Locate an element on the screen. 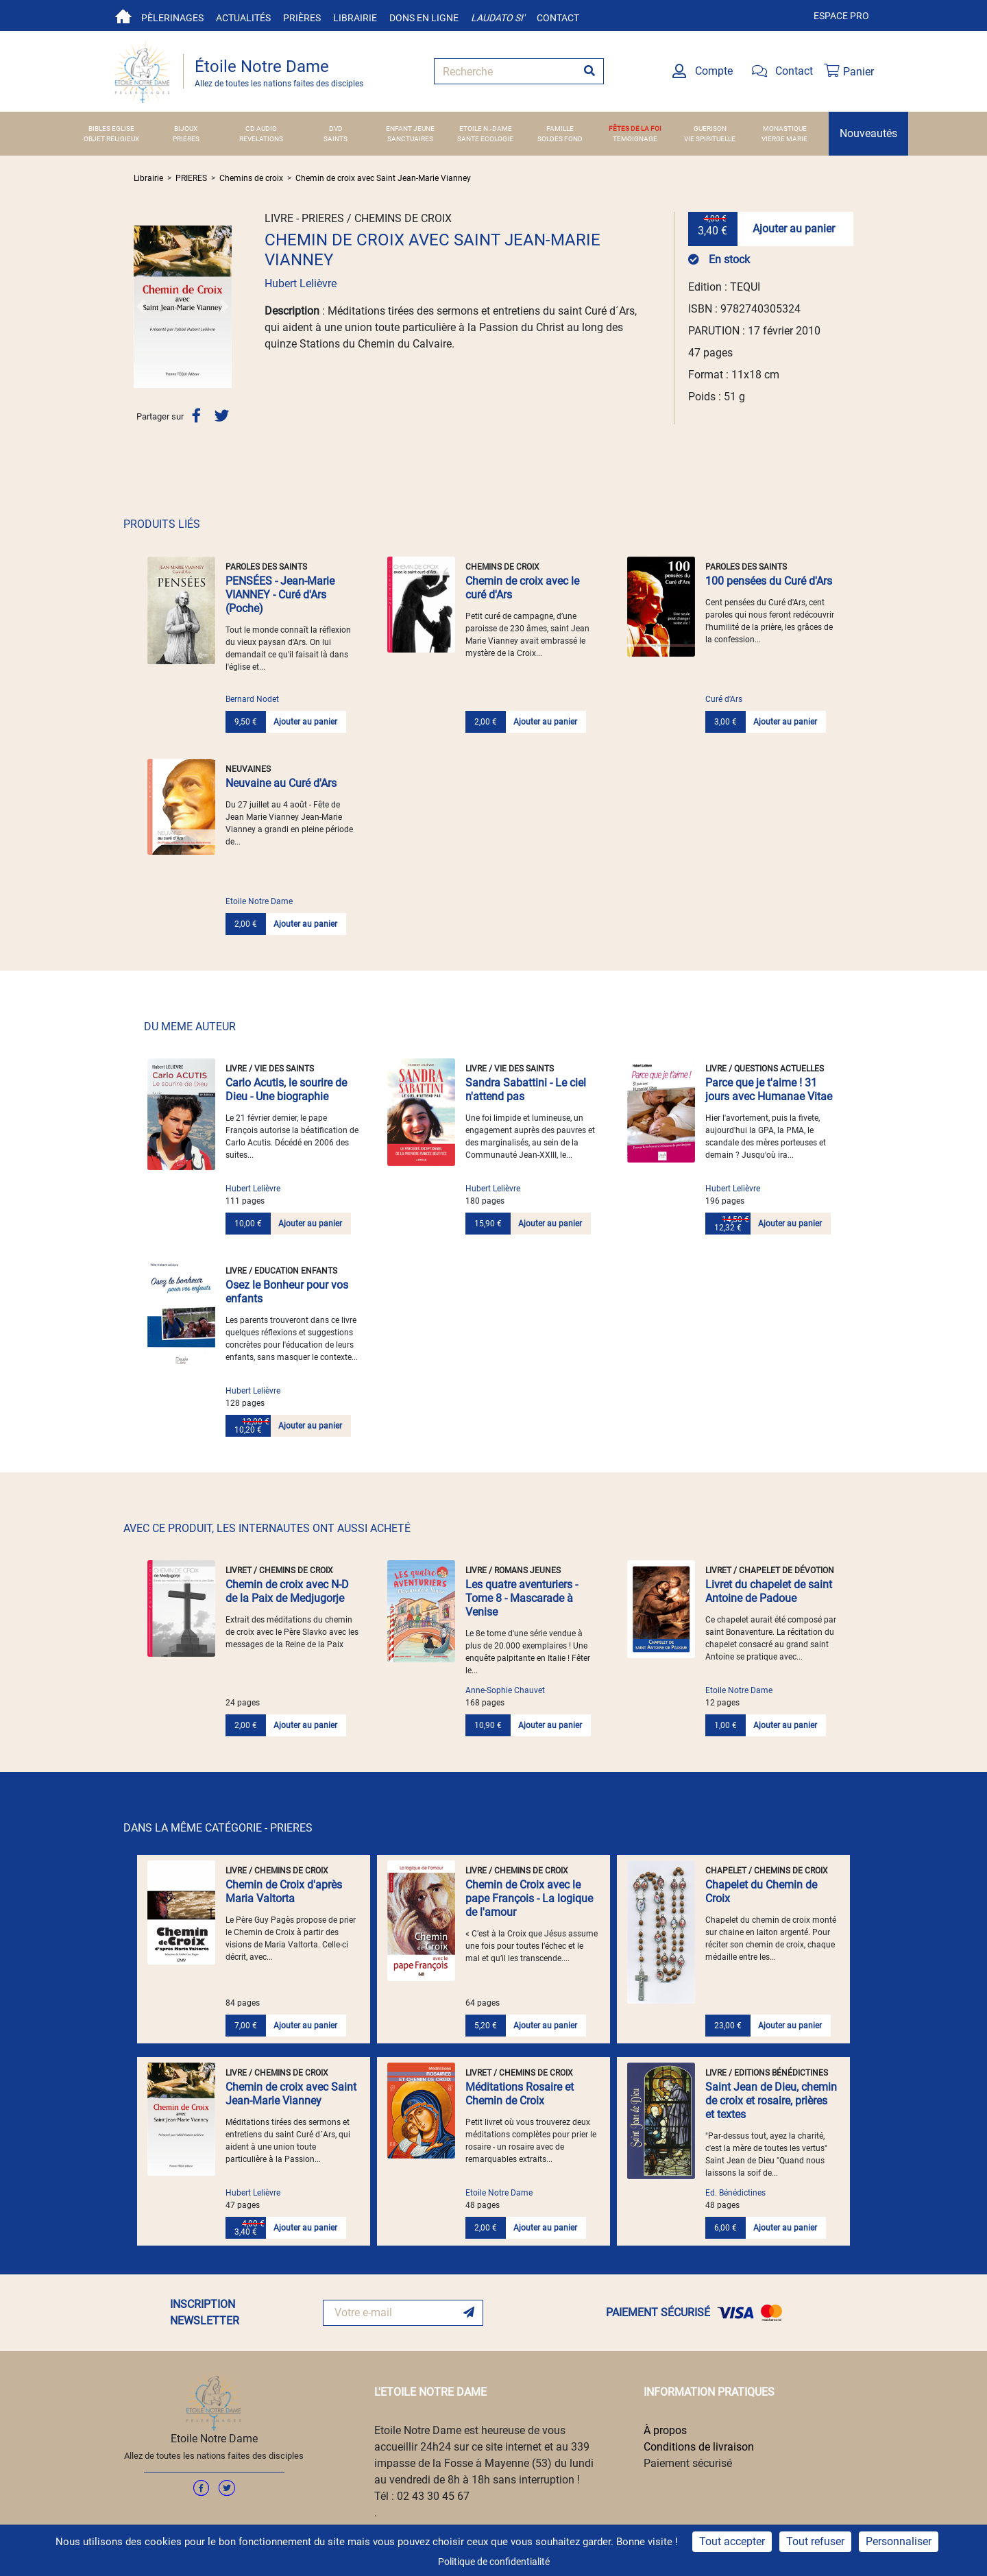  Nouveautés is located at coordinates (868, 133).